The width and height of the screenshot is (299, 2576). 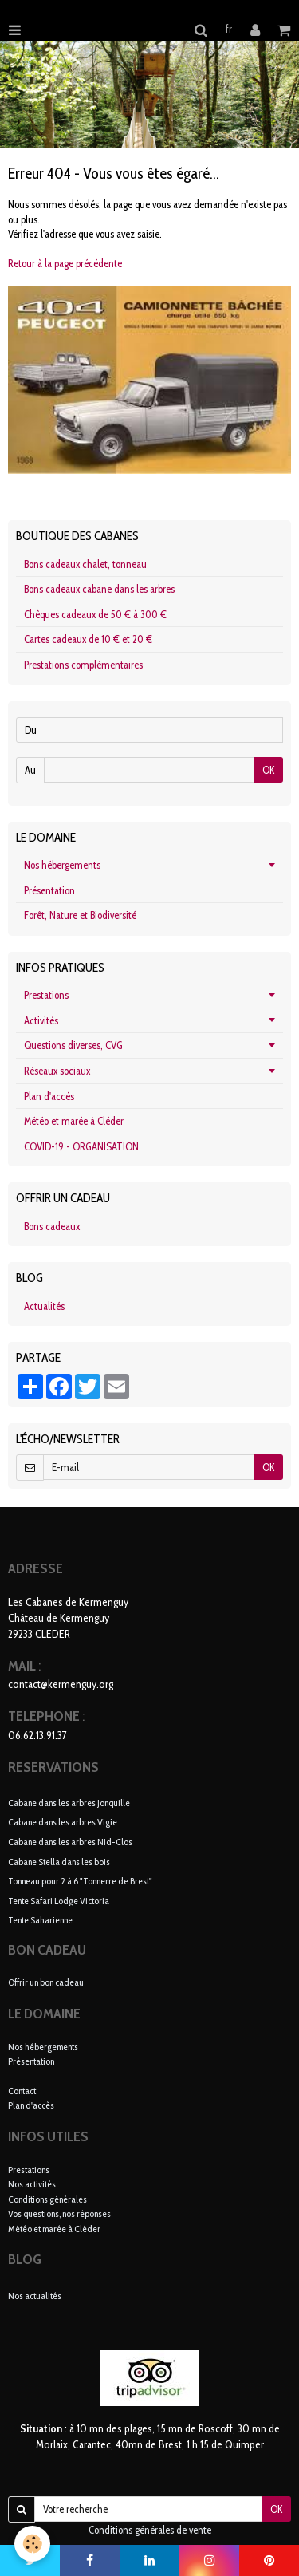 What do you see at coordinates (150, 2529) in the screenshot?
I see `Conditions générales de vente` at bounding box center [150, 2529].